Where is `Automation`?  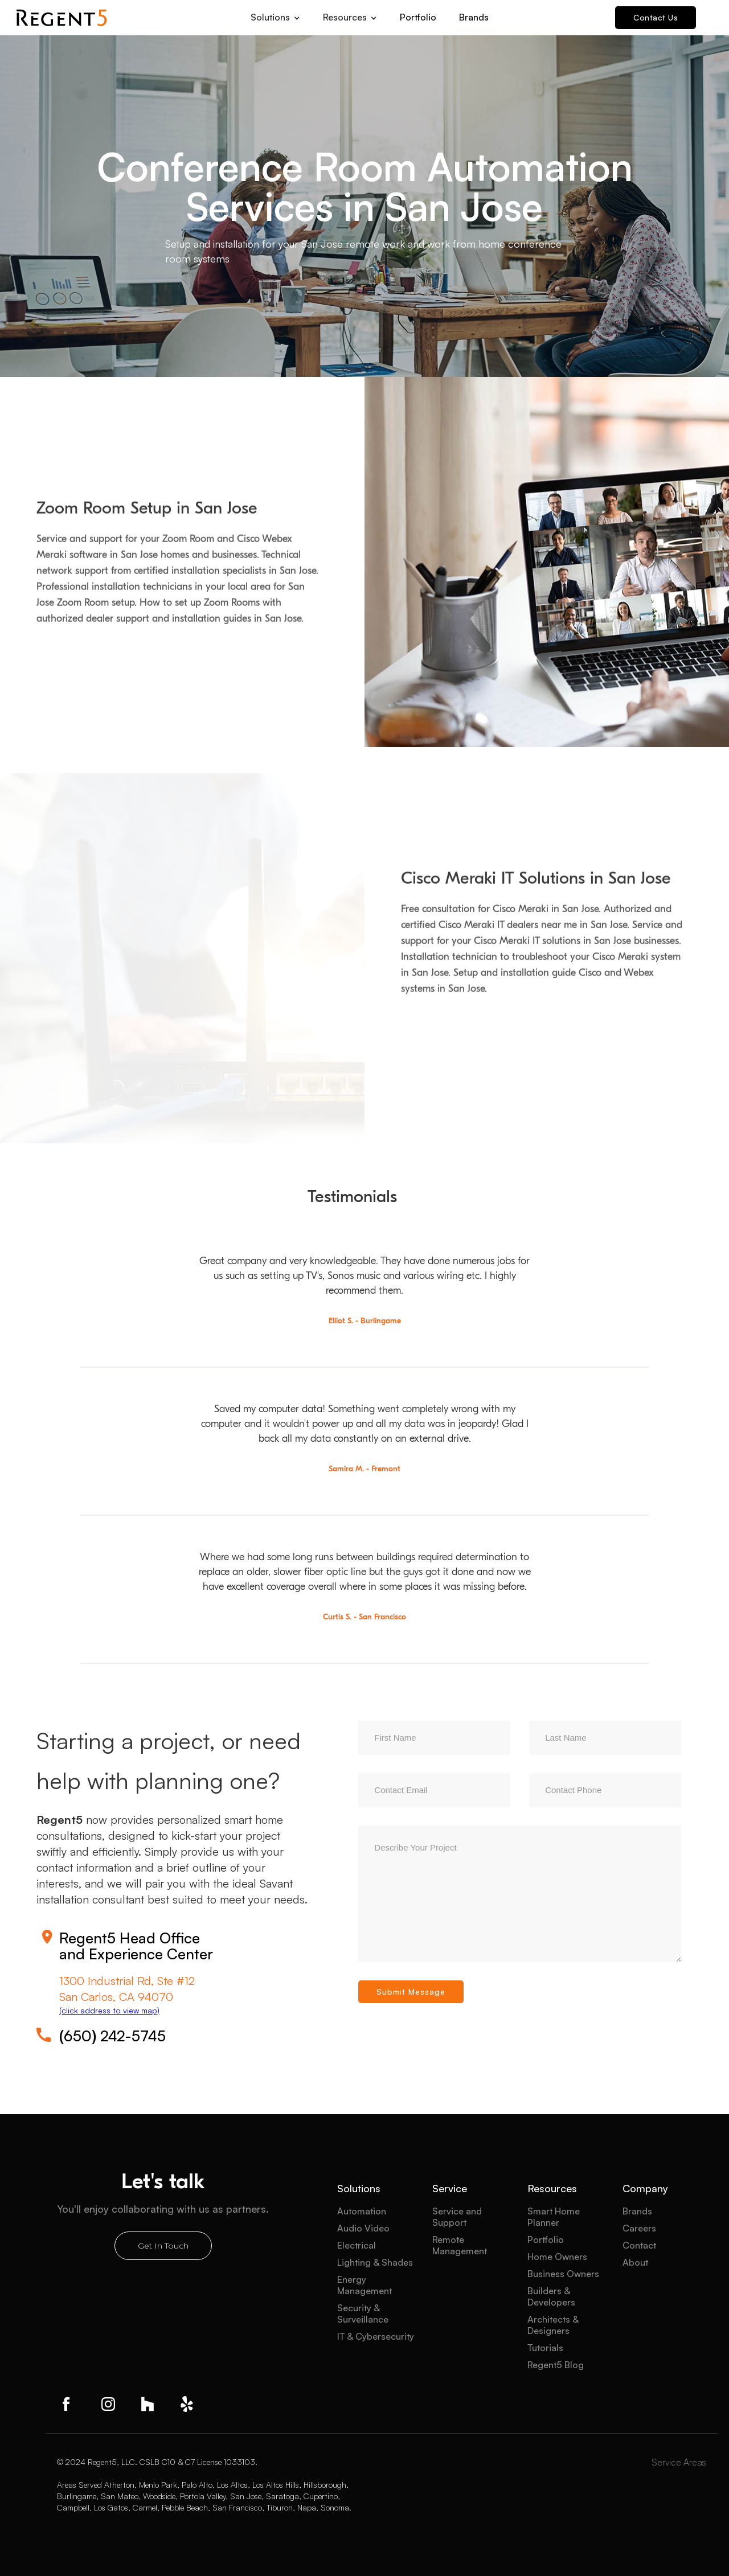
Automation is located at coordinates (361, 2211).